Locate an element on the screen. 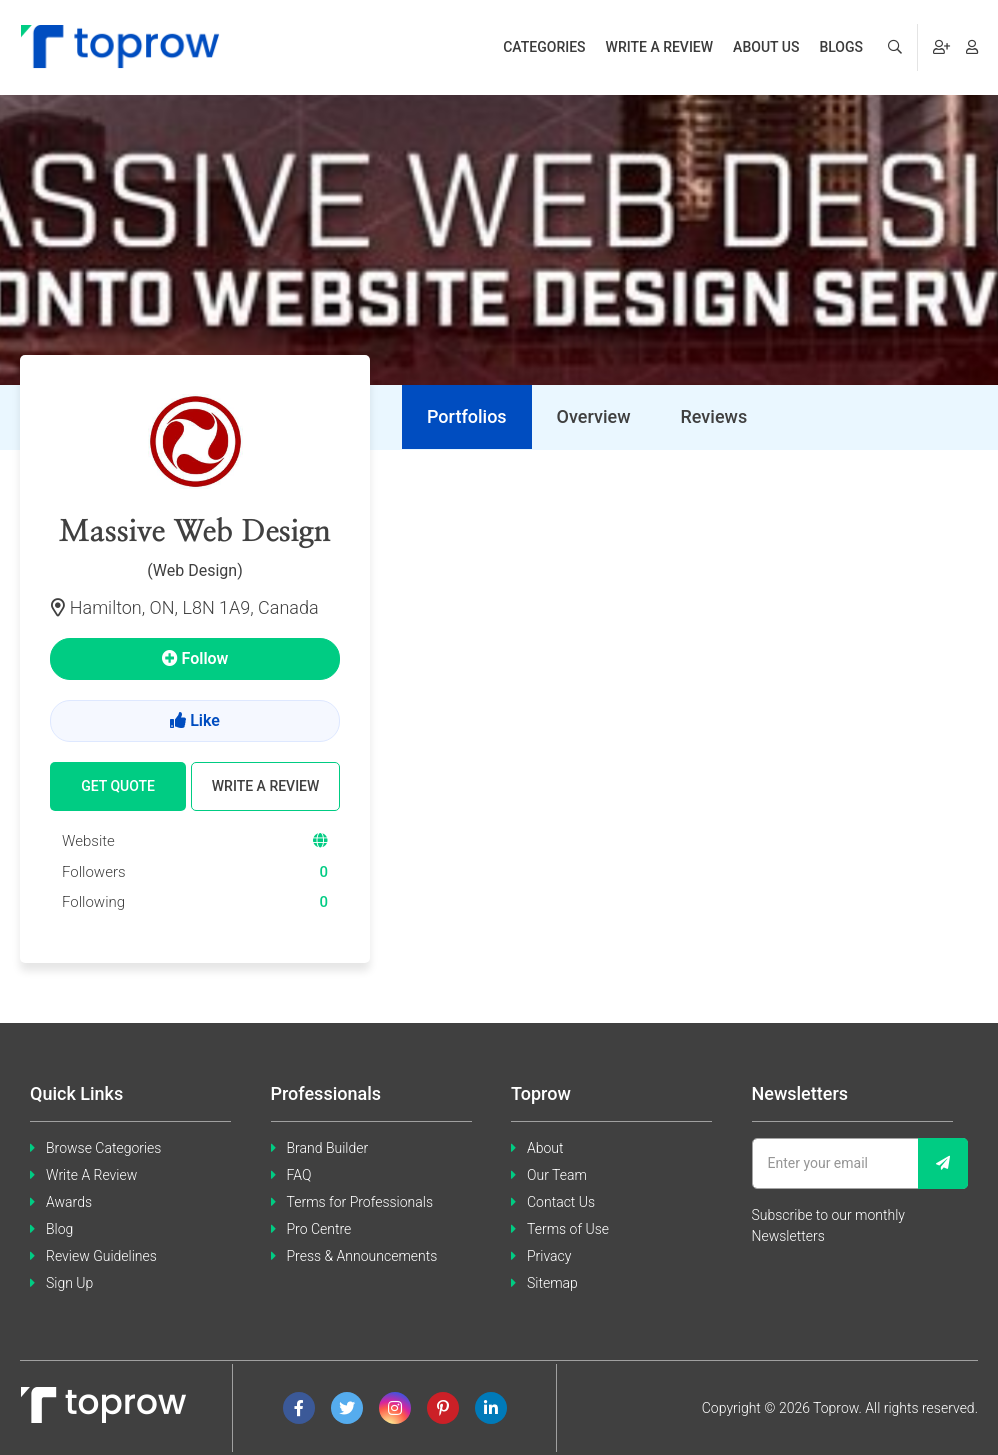 This screenshot has height=1455, width=998. Blogs is located at coordinates (841, 47).